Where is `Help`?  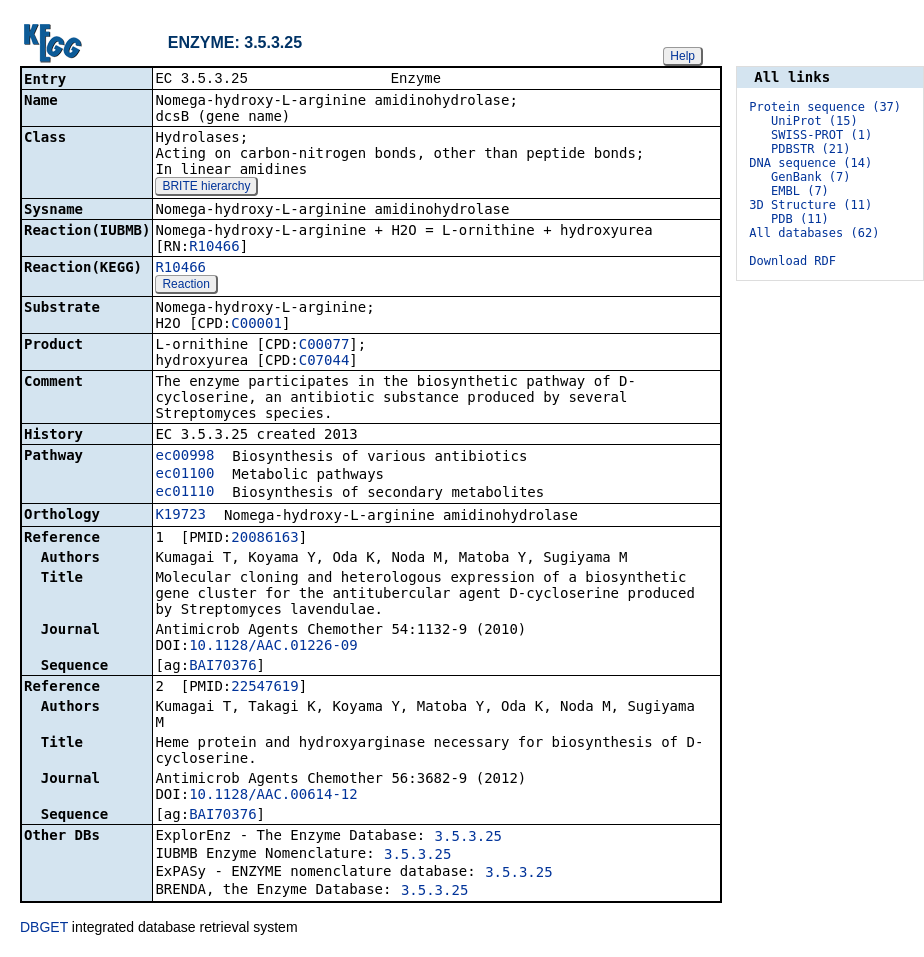 Help is located at coordinates (682, 56).